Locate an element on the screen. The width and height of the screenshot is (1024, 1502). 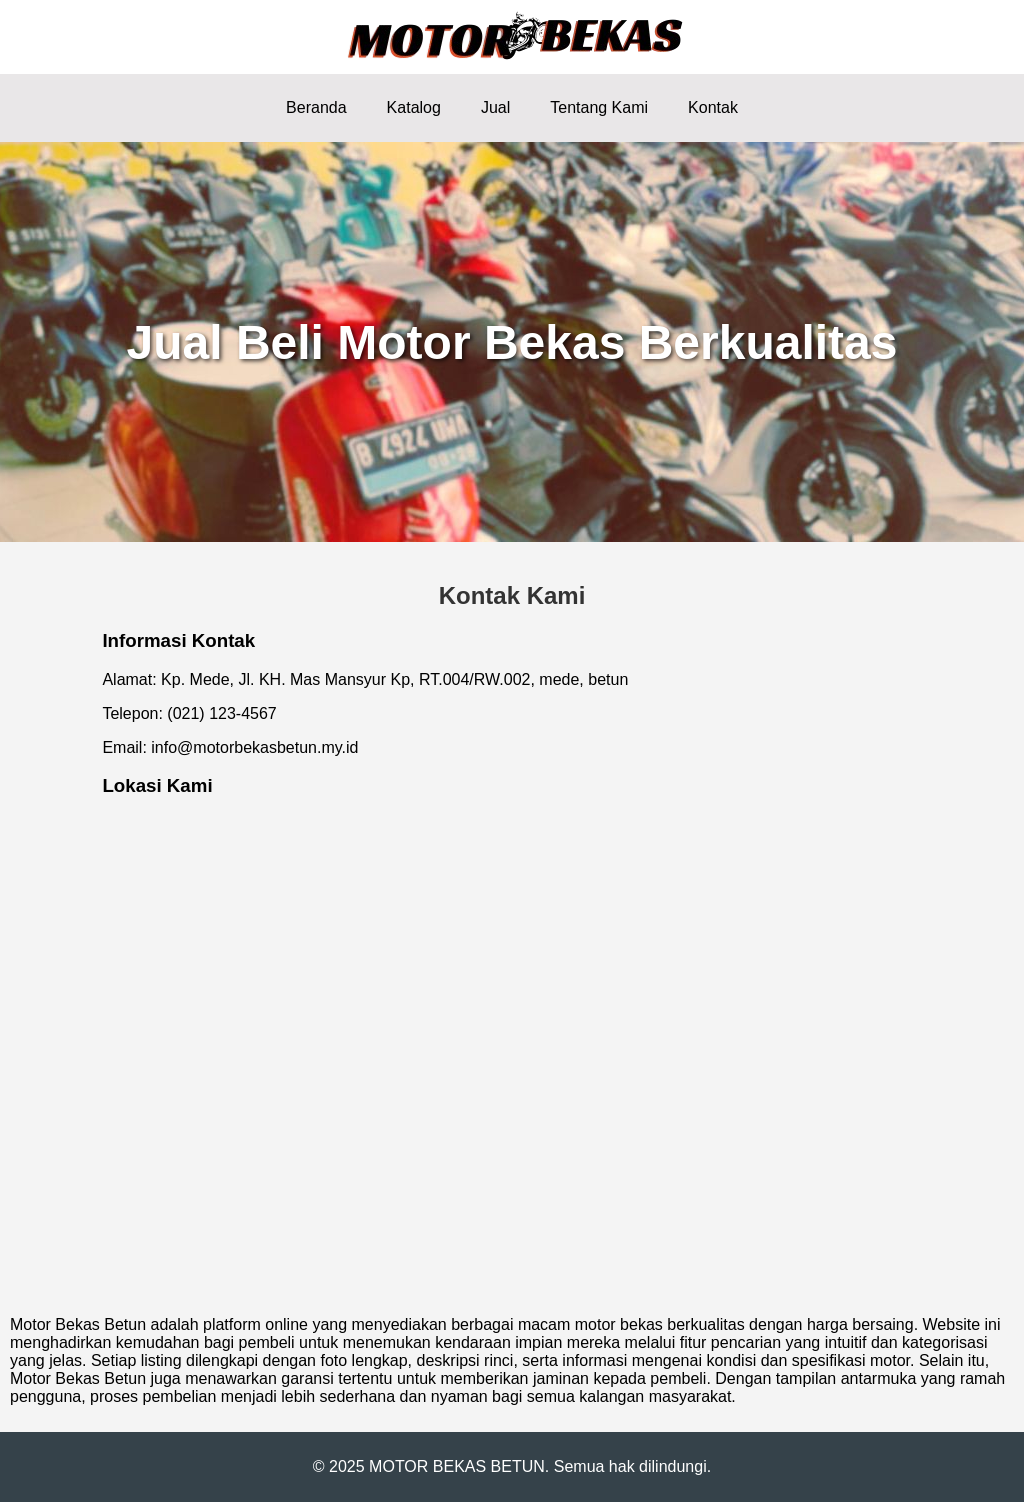
Katalog is located at coordinates (414, 107).